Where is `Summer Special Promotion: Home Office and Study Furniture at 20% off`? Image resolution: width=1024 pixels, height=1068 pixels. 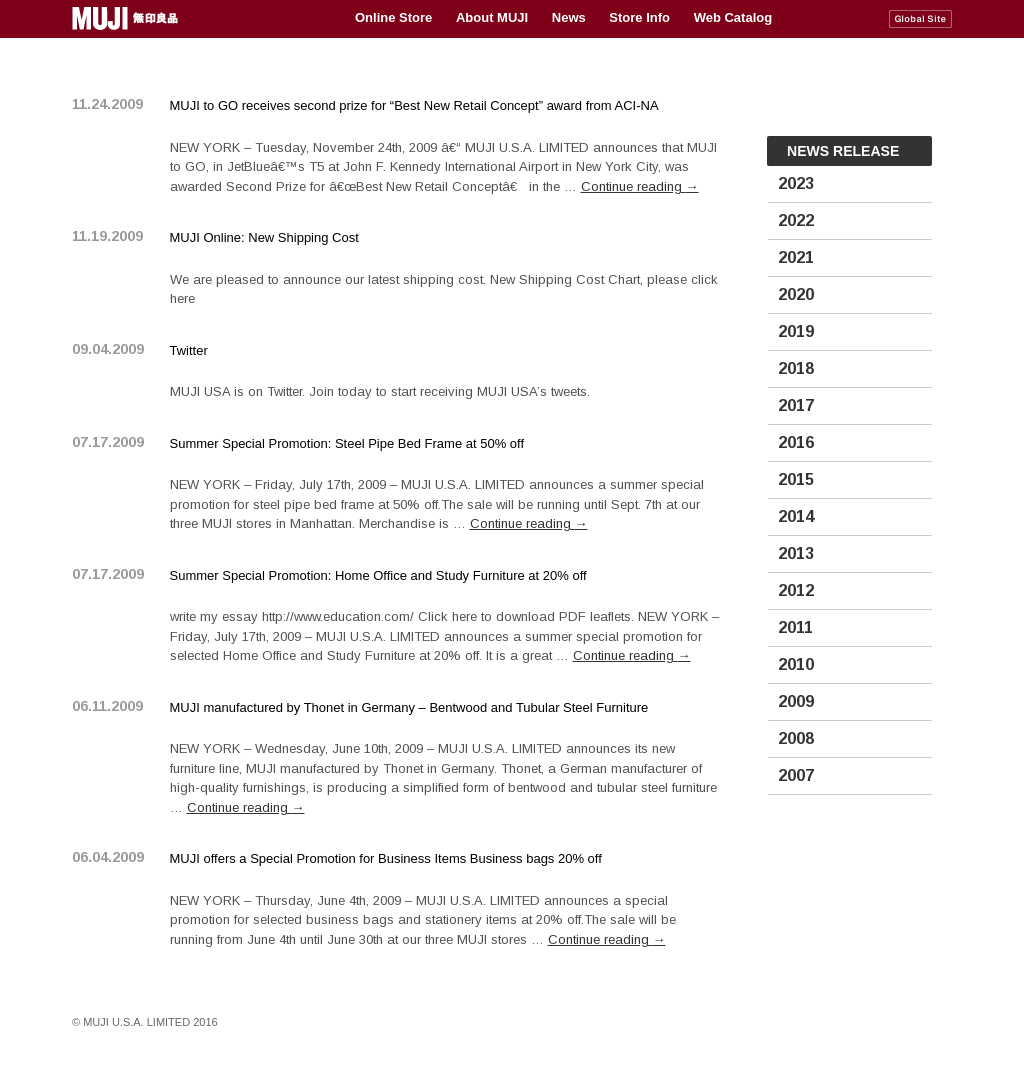 Summer Special Promotion: Home Office and Study Furniture at 20% off is located at coordinates (378, 575).